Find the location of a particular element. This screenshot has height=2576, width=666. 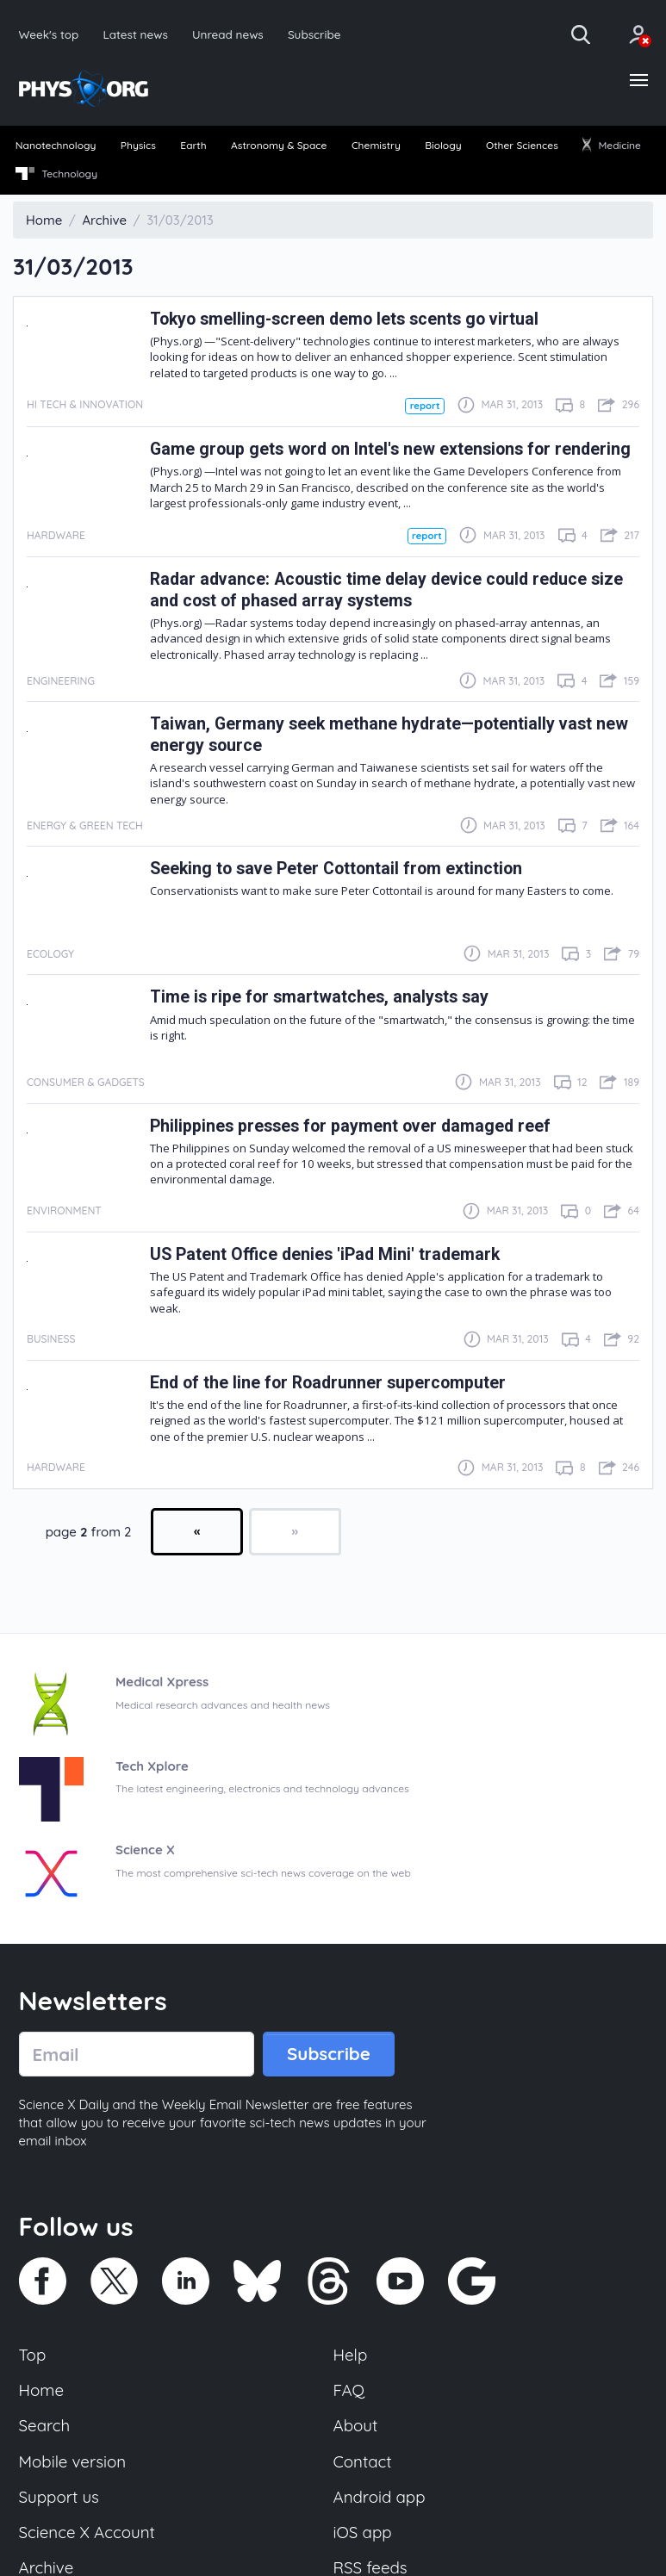

Home is located at coordinates (42, 2390).